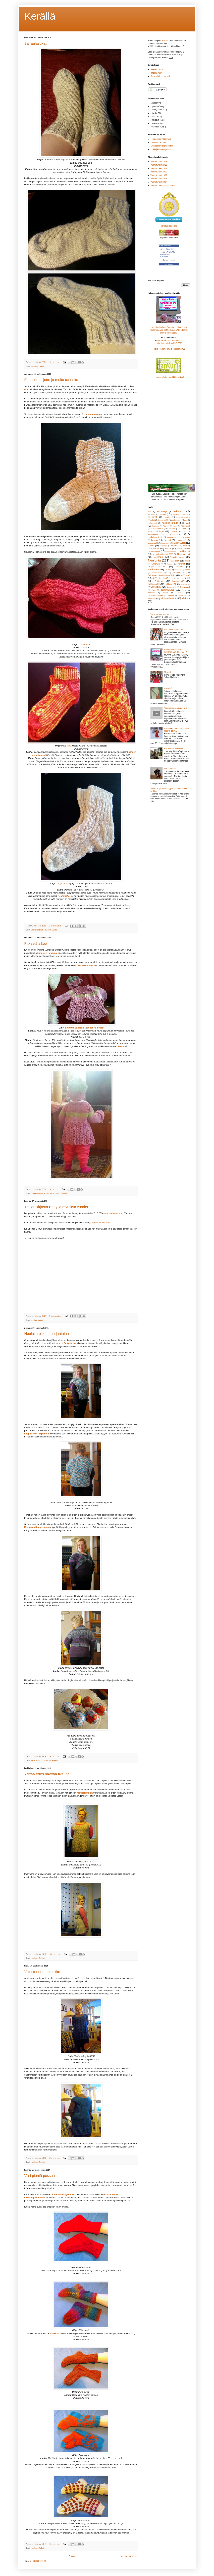 The image size is (214, 2576). What do you see at coordinates (171, 768) in the screenshot?
I see `Minä innostuin...` at bounding box center [171, 768].